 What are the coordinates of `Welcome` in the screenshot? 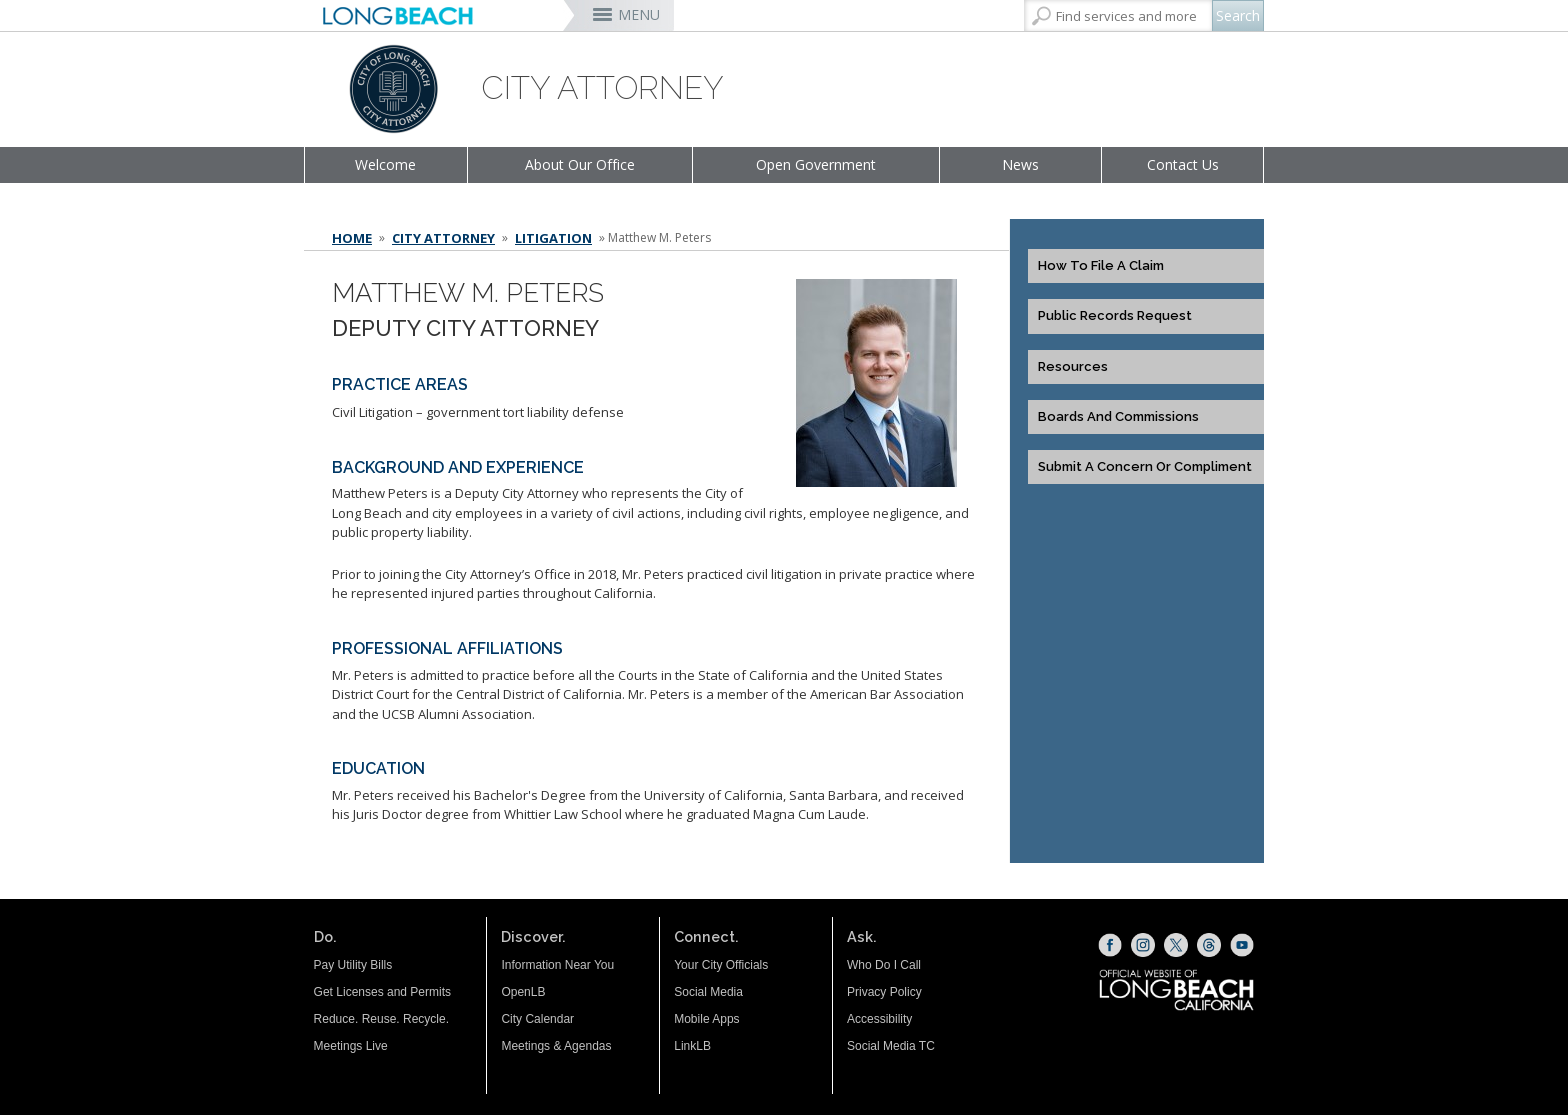 It's located at (385, 164).